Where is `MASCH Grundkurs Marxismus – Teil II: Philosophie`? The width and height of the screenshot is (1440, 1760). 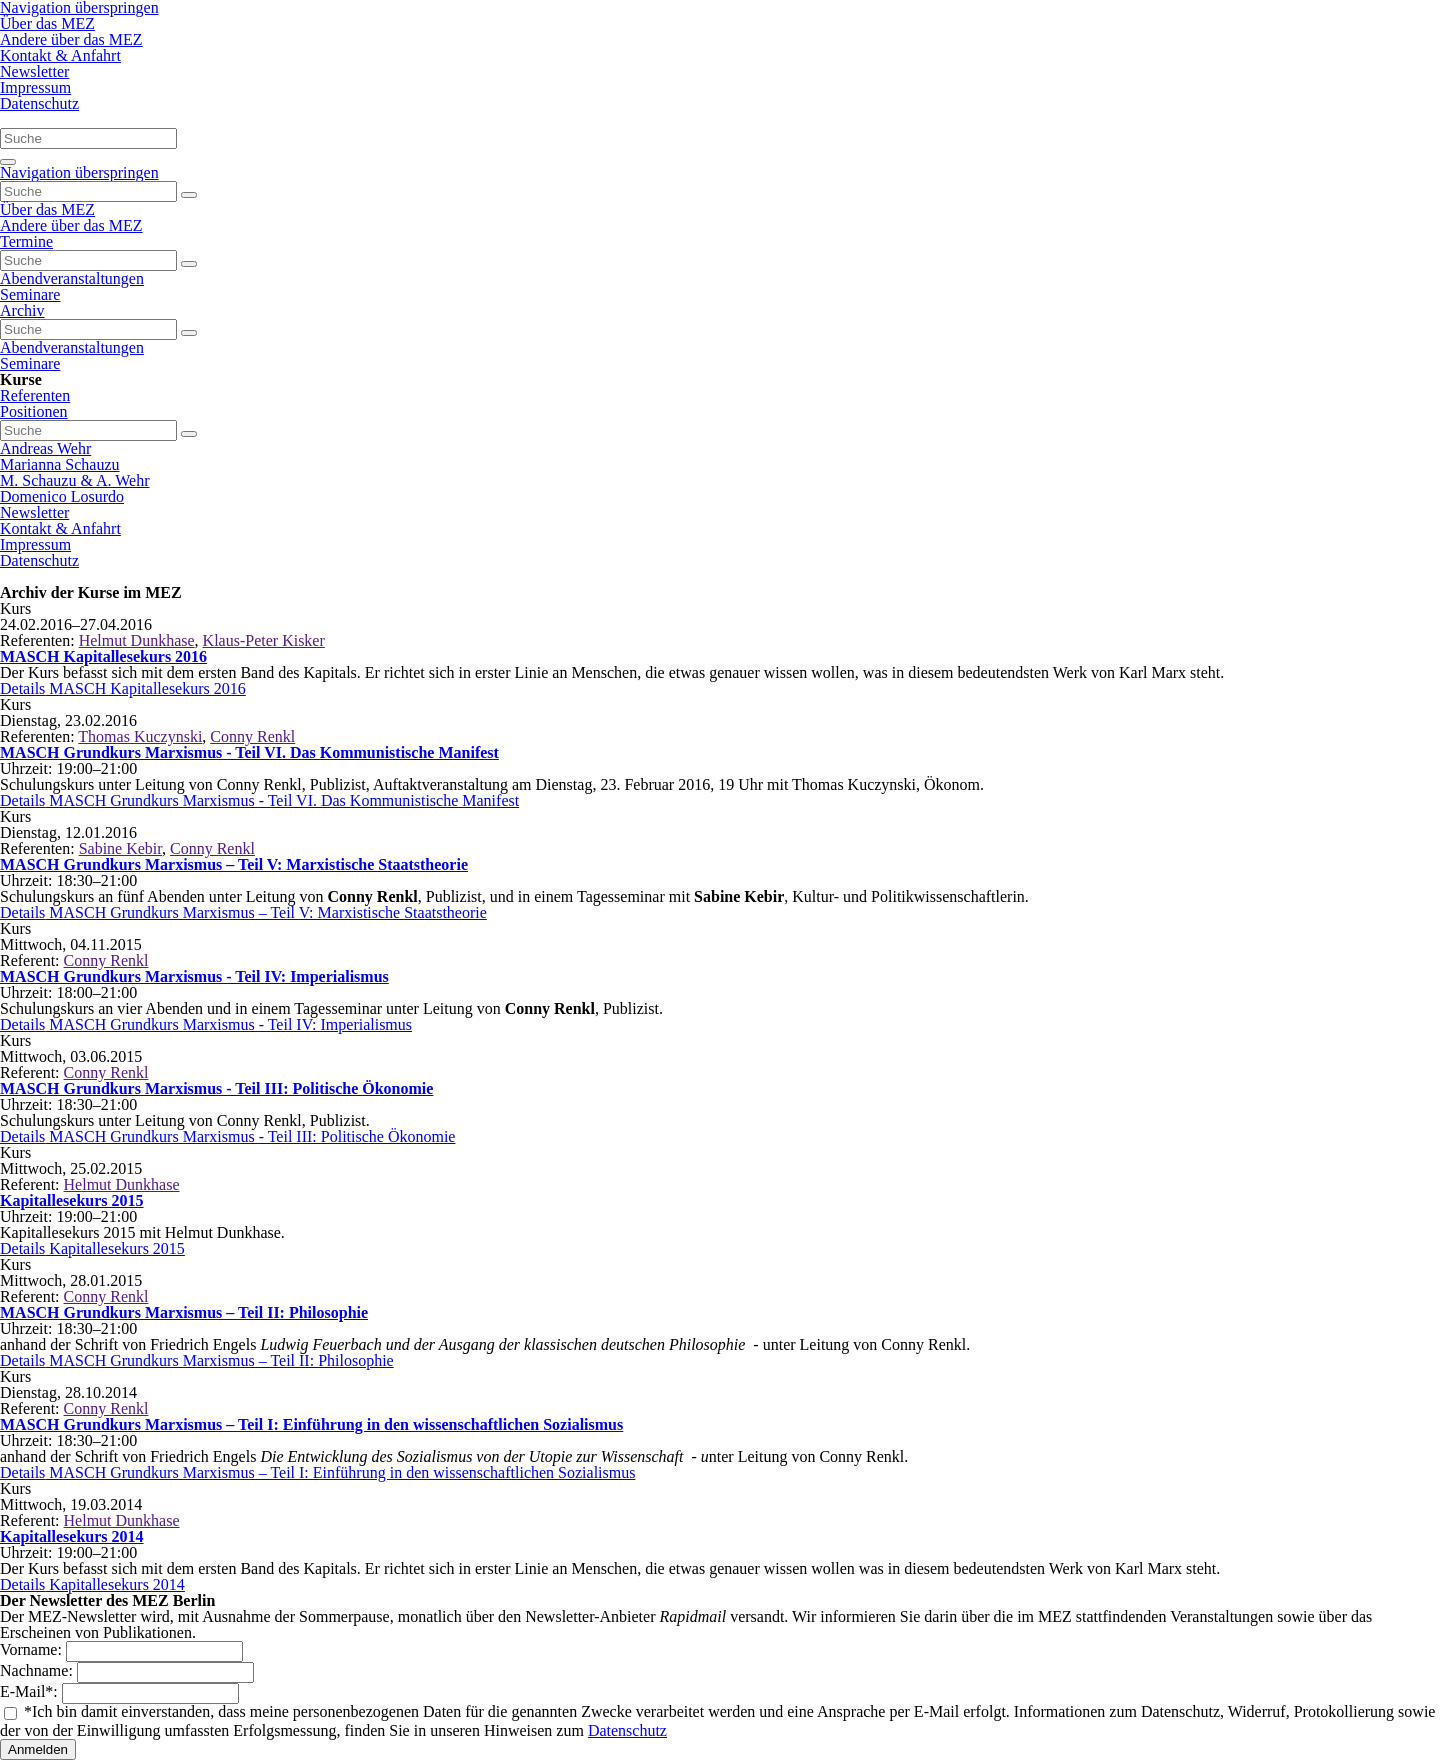
MASCH Grundkurs Marxismus – Teil II: Philosophie is located at coordinates (184, 1312).